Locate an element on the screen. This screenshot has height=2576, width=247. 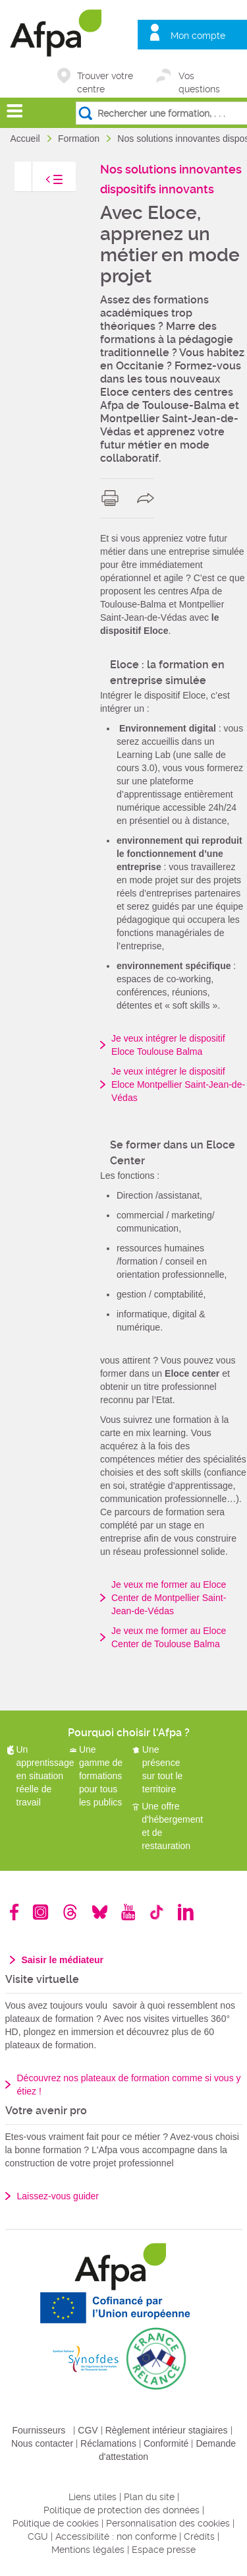
TikTok is located at coordinates (156, 1912).